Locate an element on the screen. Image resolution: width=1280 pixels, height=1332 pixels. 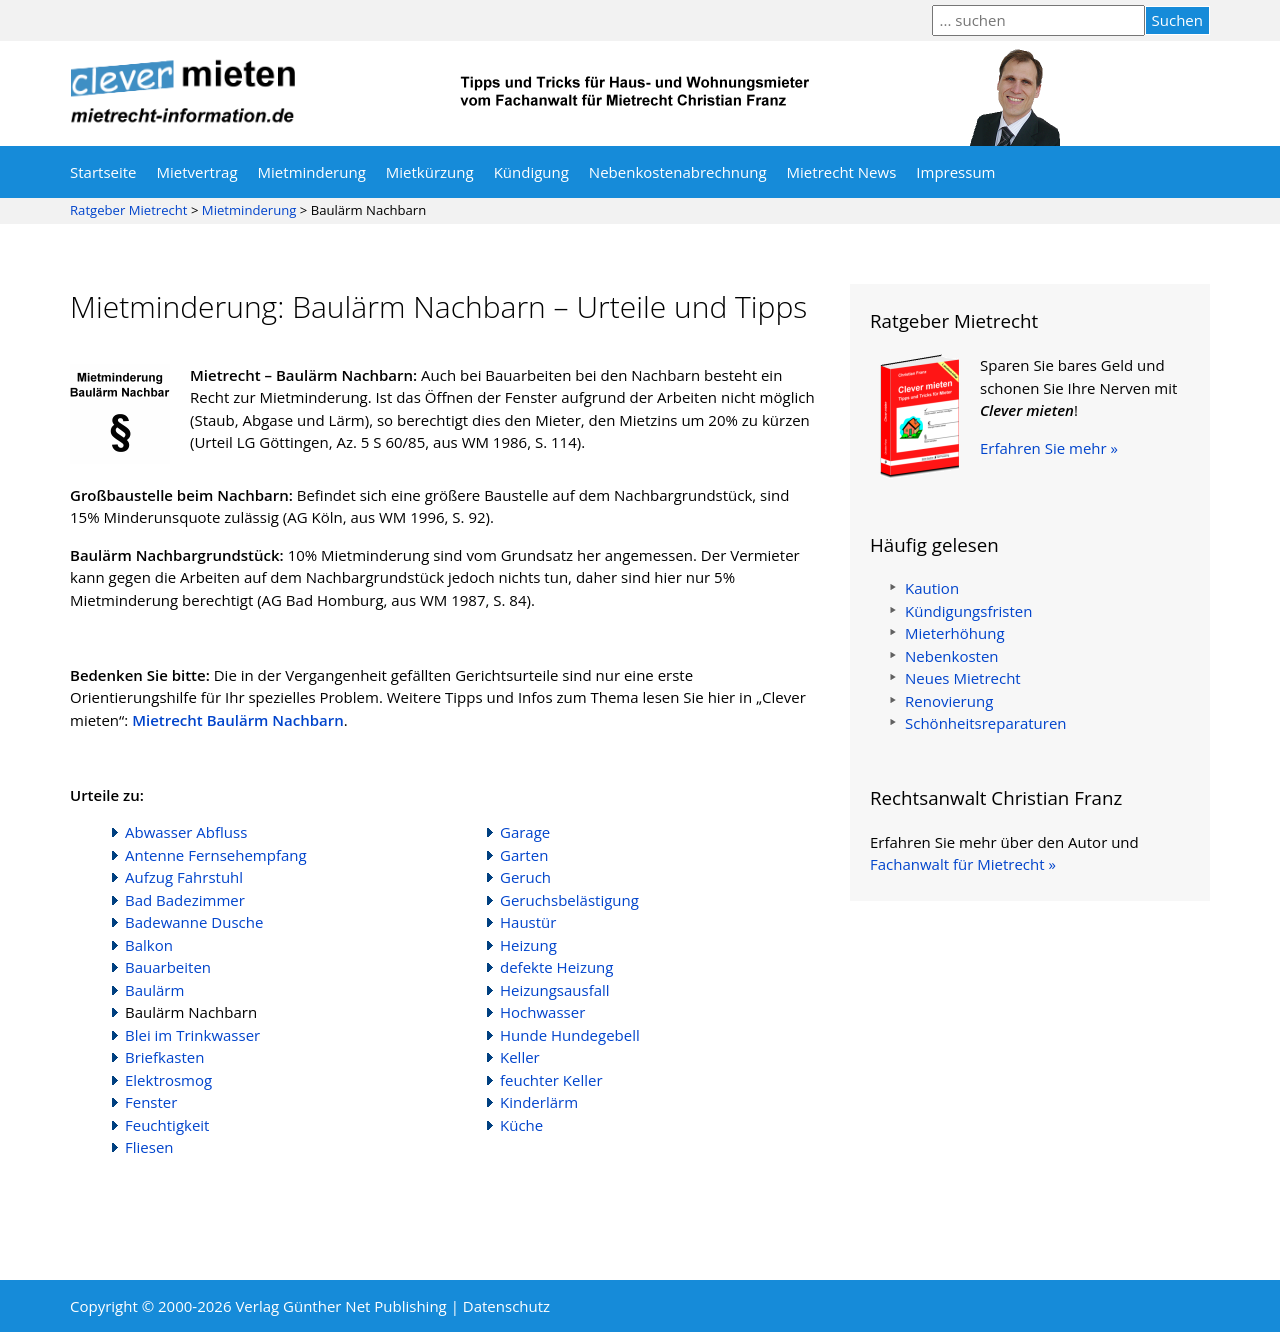
Elektrosmog is located at coordinates (168, 1080).